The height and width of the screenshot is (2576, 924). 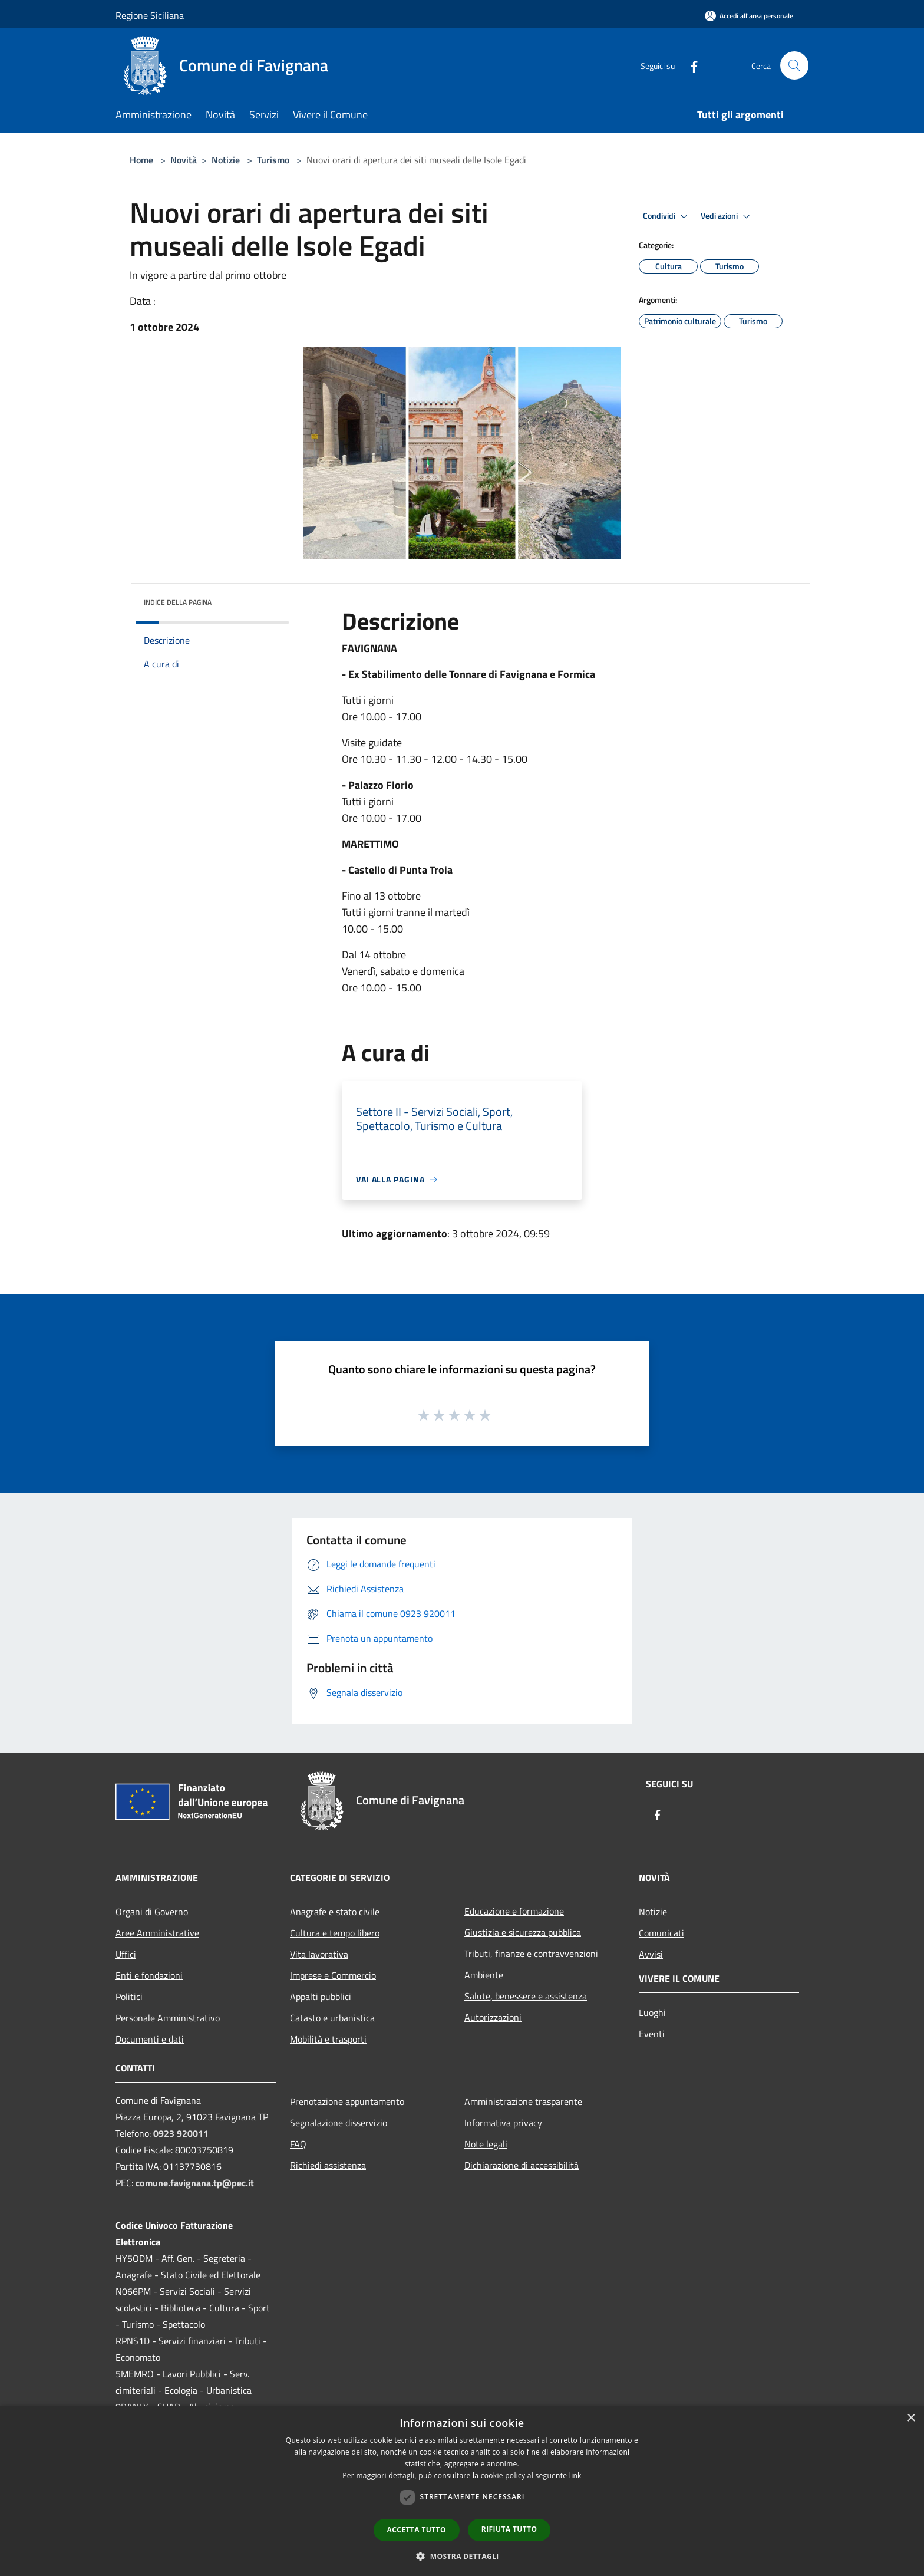 I want to click on Dichiarazione di accessibilità, so click(x=521, y=2165).